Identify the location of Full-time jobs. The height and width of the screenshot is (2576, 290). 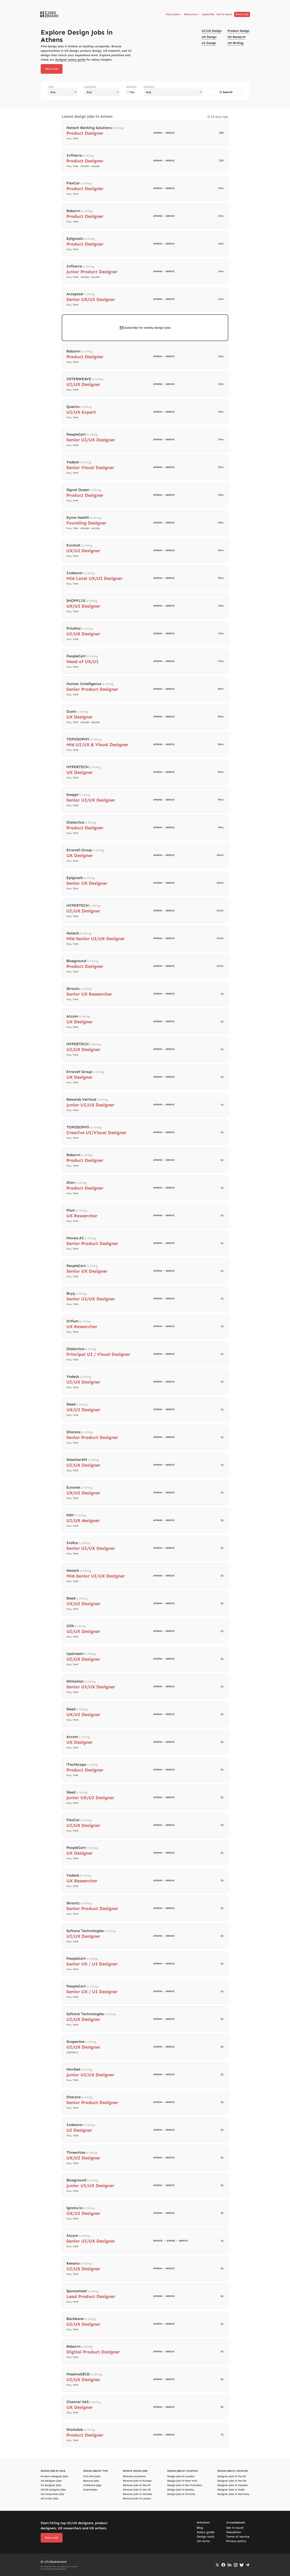
(91, 2476).